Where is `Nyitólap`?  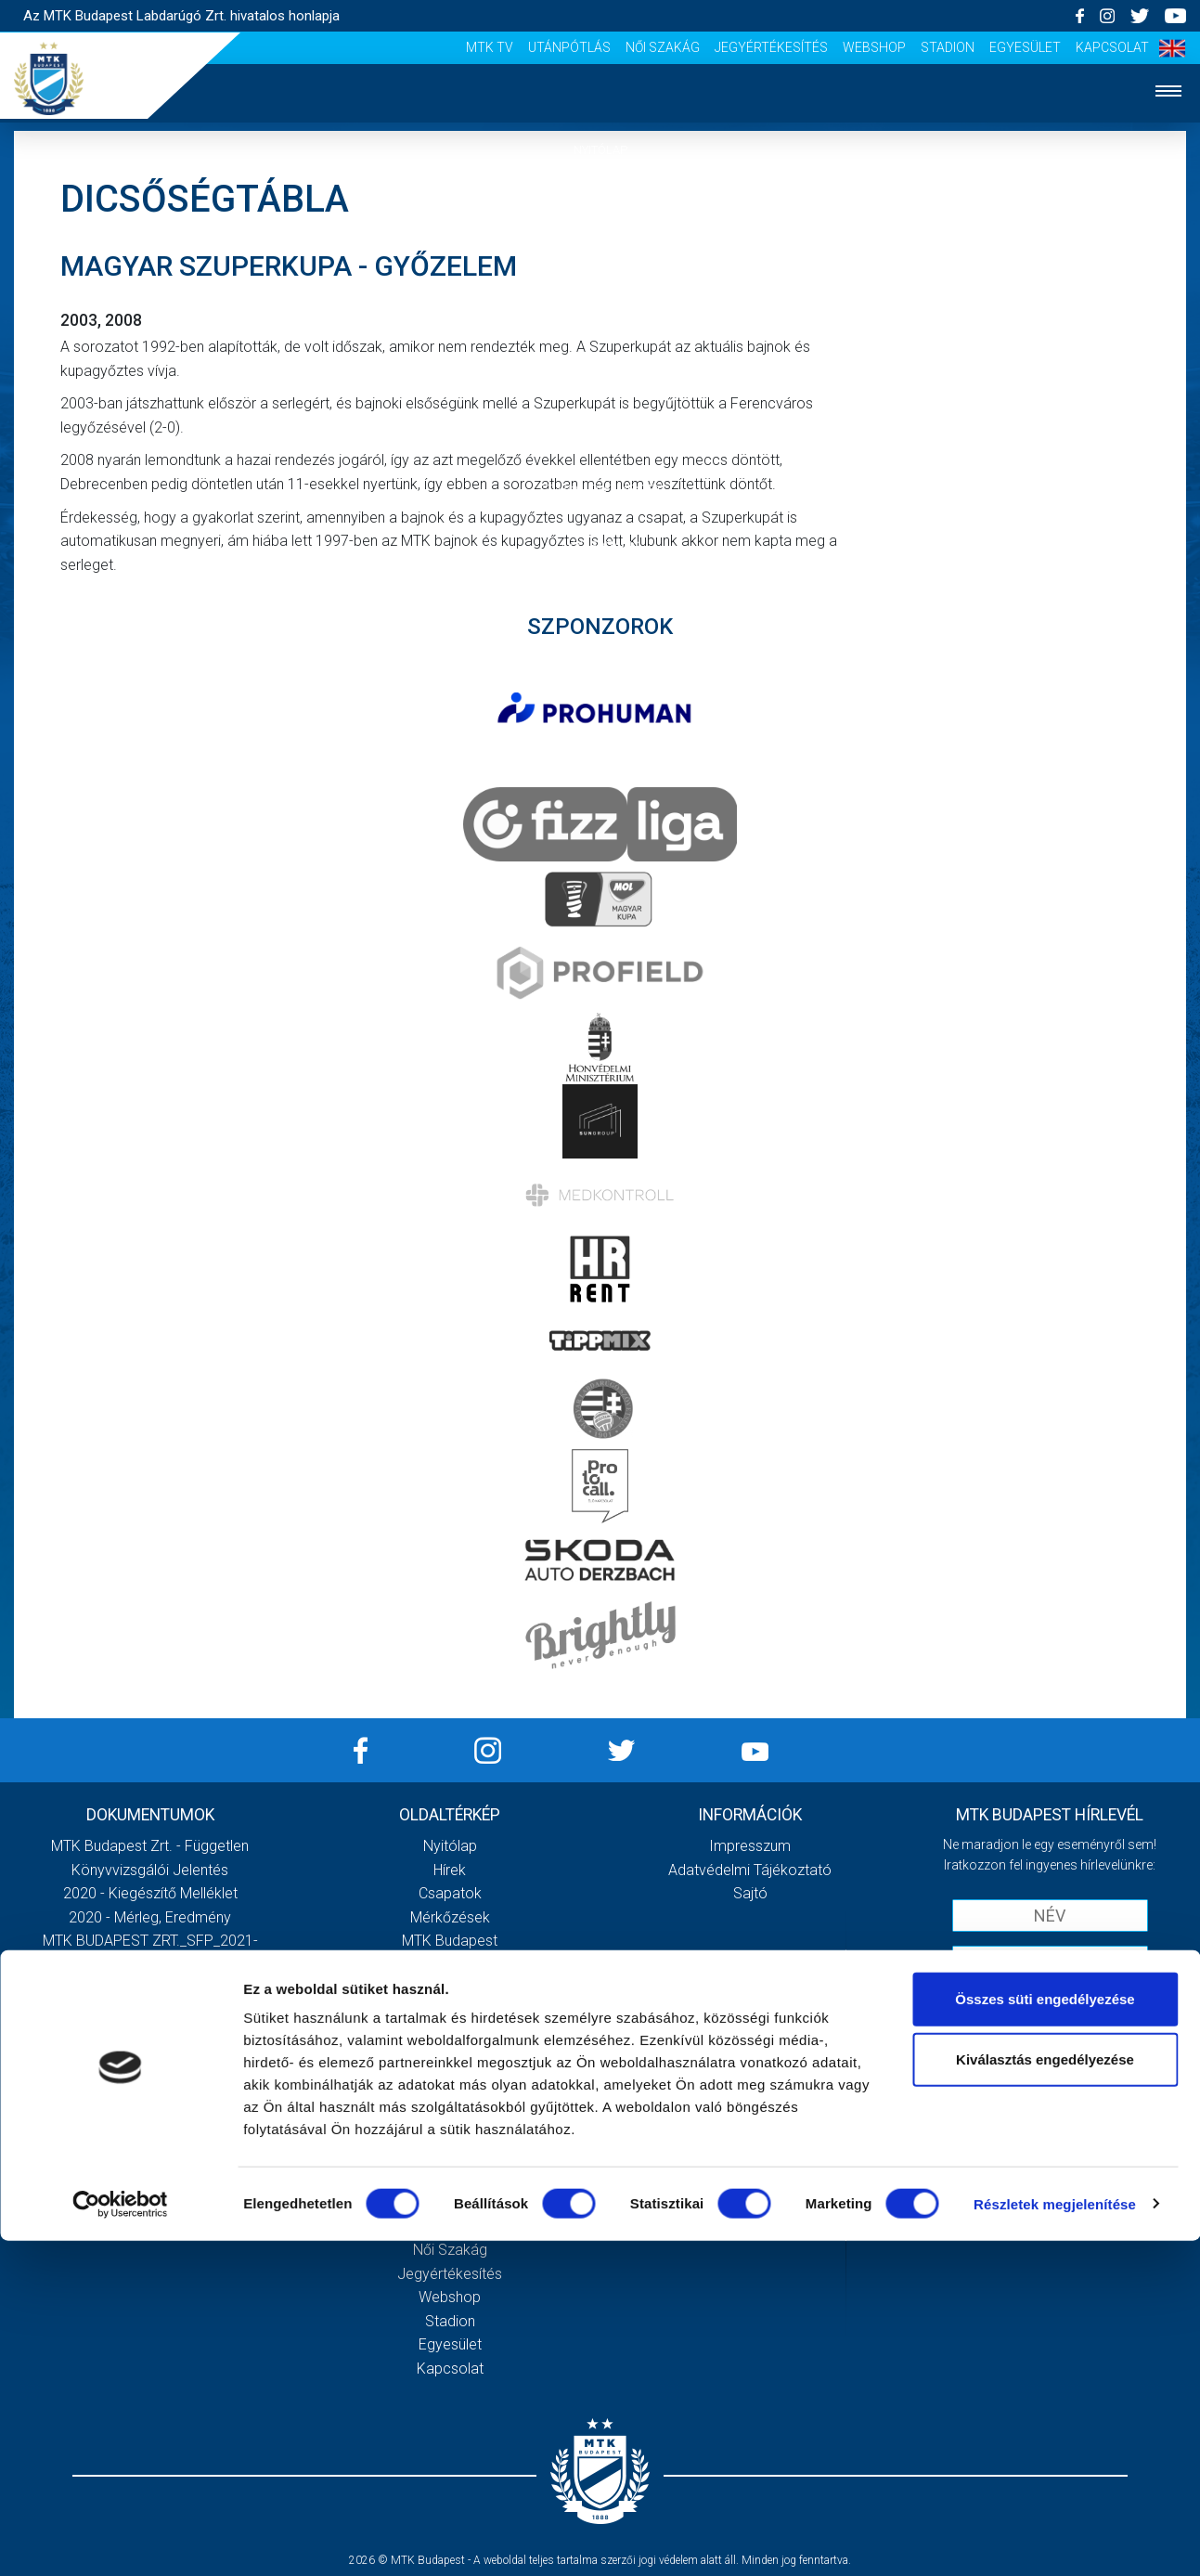 Nyitólap is located at coordinates (600, 150).